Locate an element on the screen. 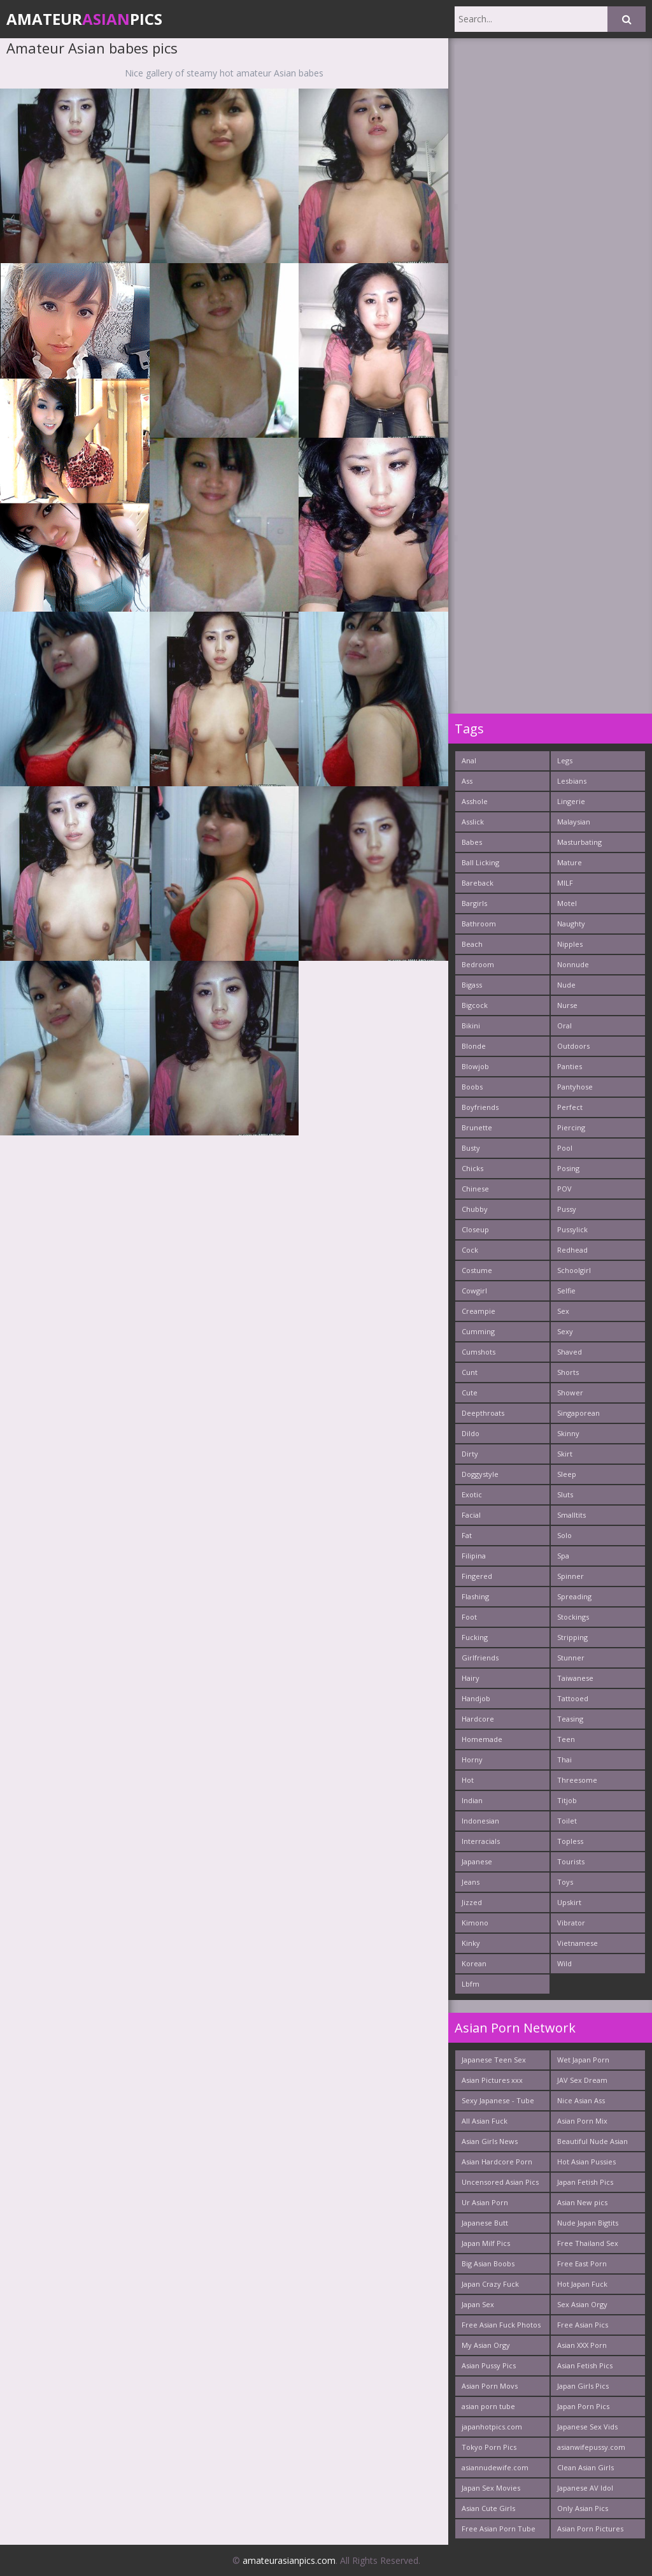  Deepthroats is located at coordinates (483, 1413).